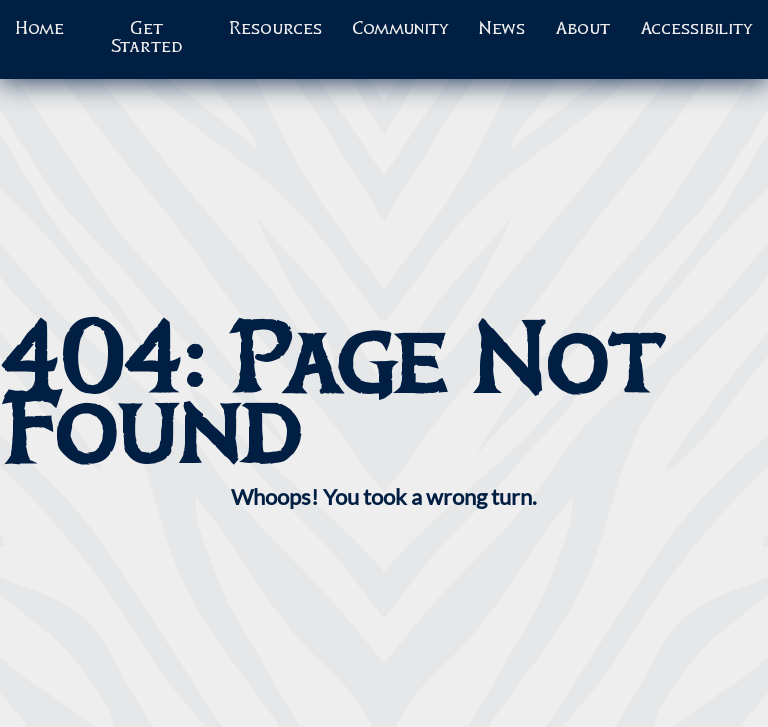 Image resolution: width=768 pixels, height=727 pixels. What do you see at coordinates (39, 29) in the screenshot?
I see `Home` at bounding box center [39, 29].